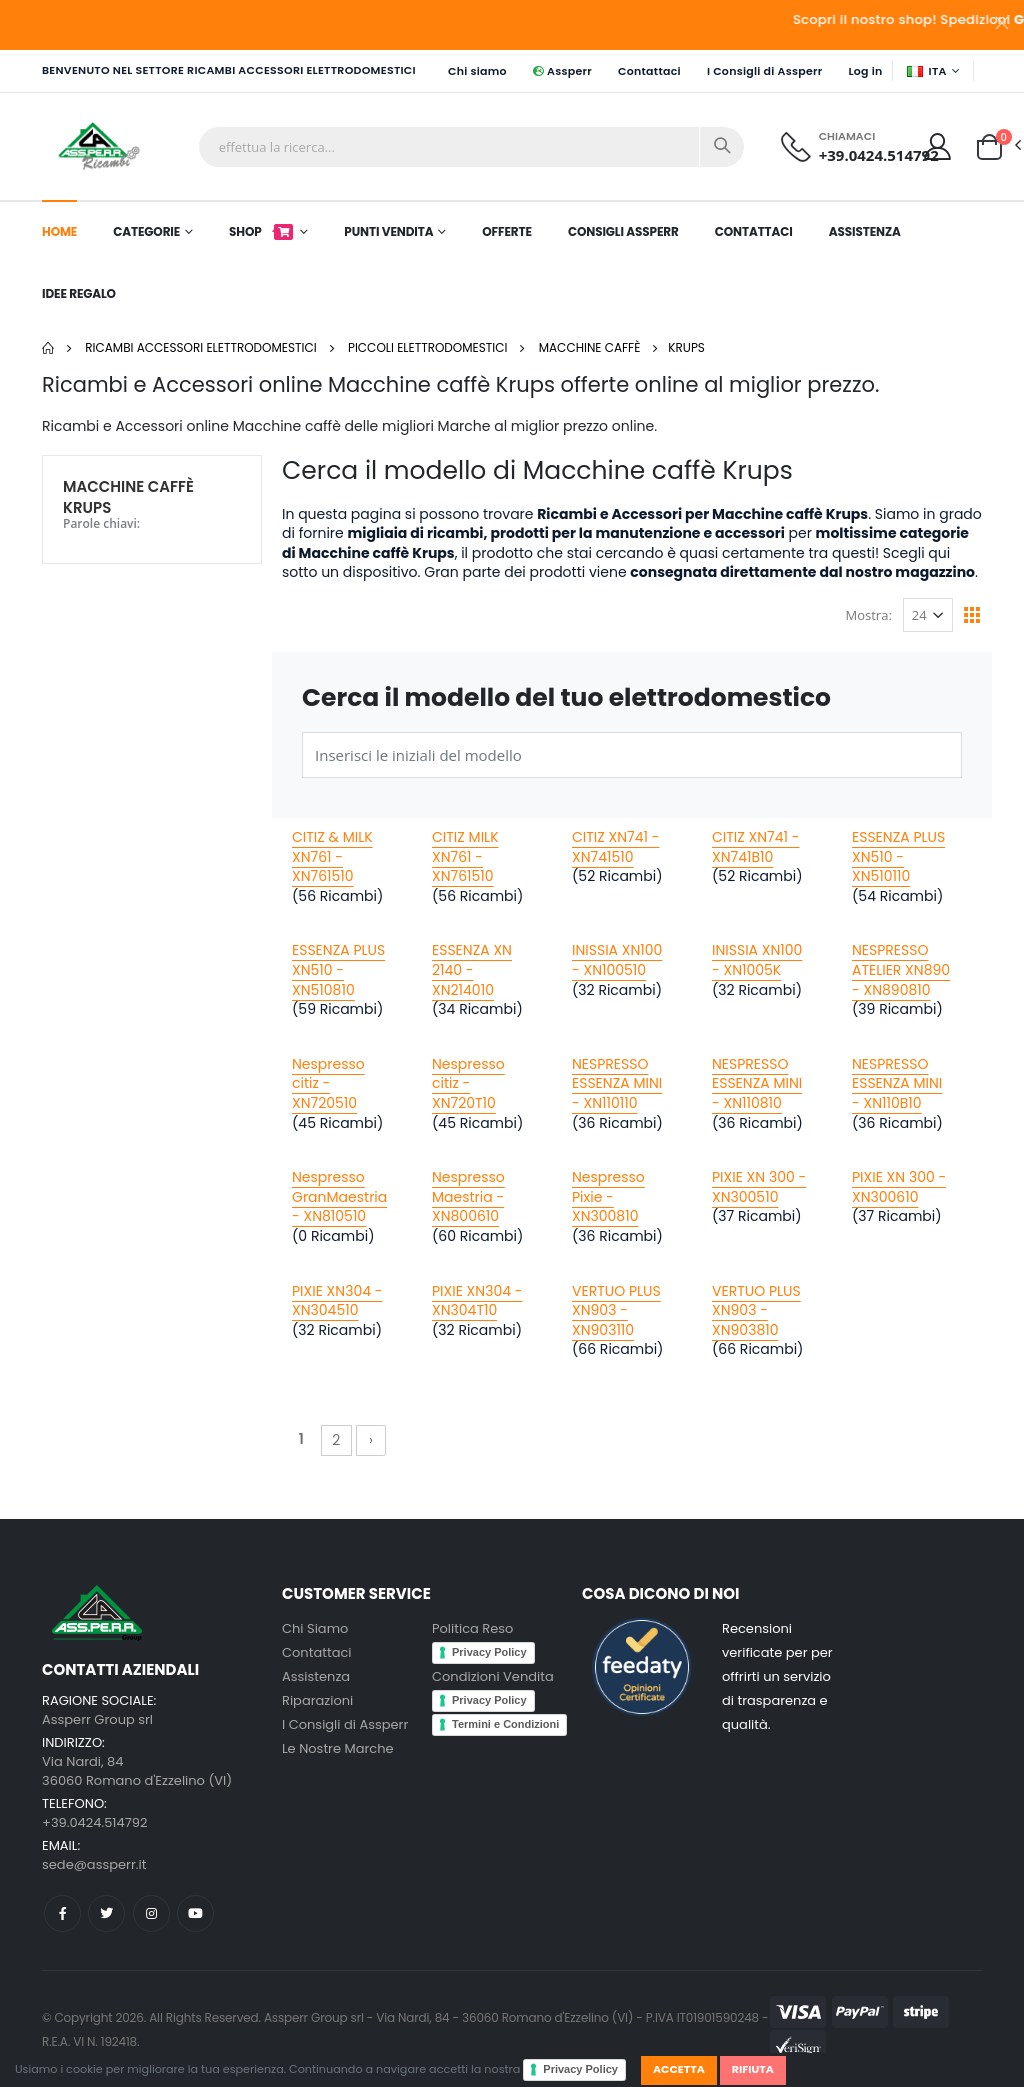 This screenshot has width=1024, height=2087. Describe the element at coordinates (338, 969) in the screenshot. I see `ESSENZA PLUS XN510 - XN510810` at that location.